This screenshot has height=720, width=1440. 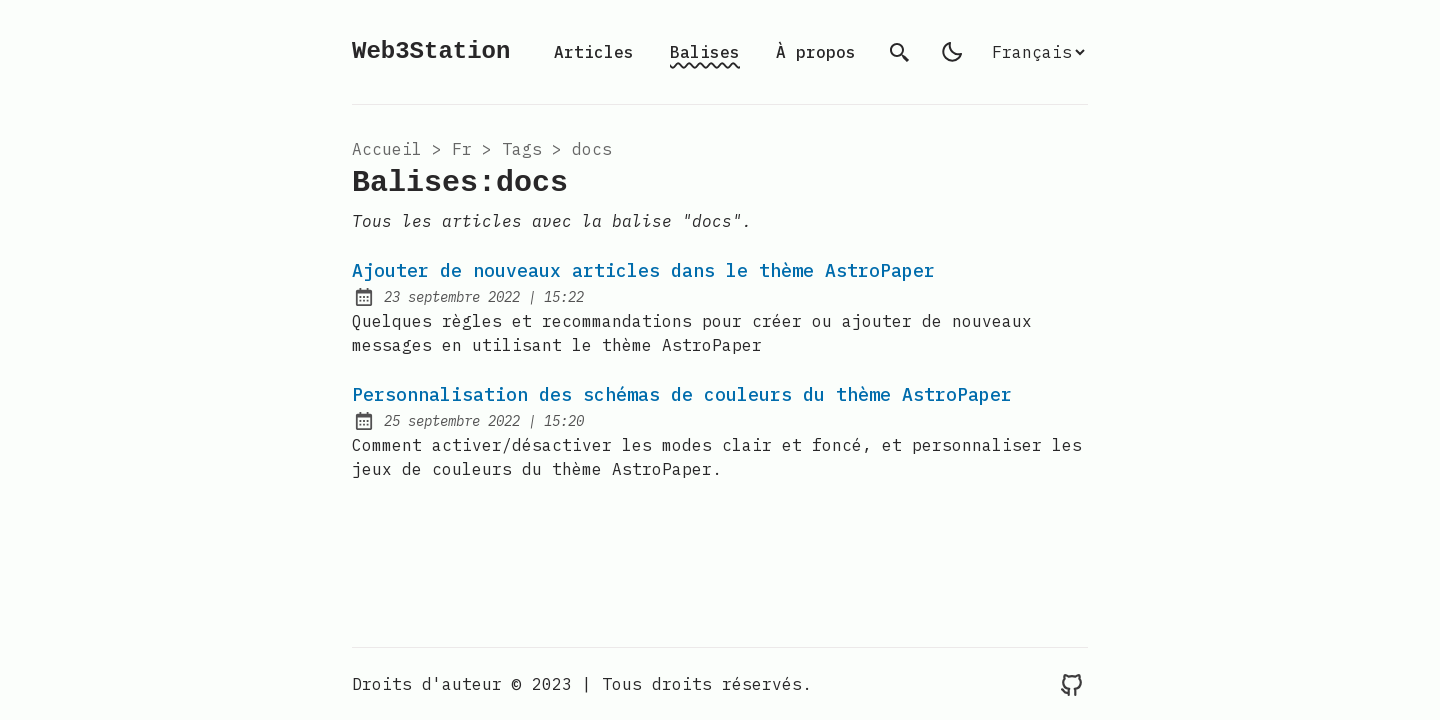 I want to click on Web3Station, so click(x=431, y=51).